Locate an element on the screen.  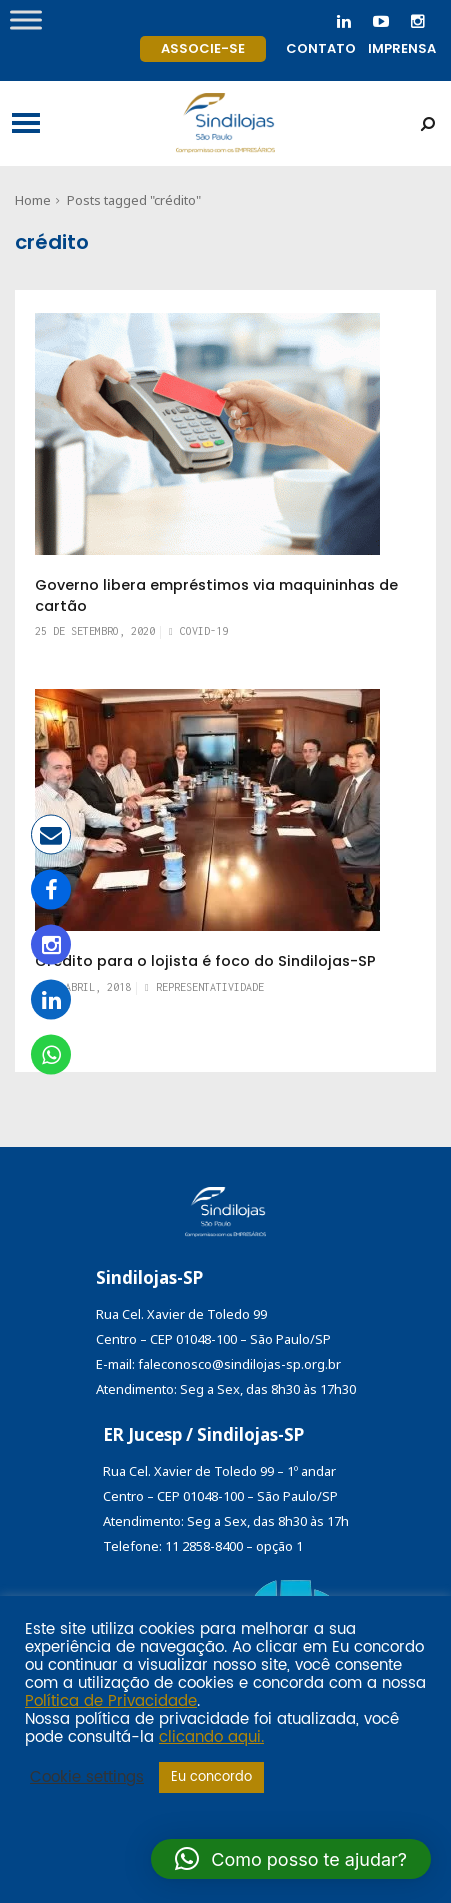
Política de Privacidade is located at coordinates (111, 1702).